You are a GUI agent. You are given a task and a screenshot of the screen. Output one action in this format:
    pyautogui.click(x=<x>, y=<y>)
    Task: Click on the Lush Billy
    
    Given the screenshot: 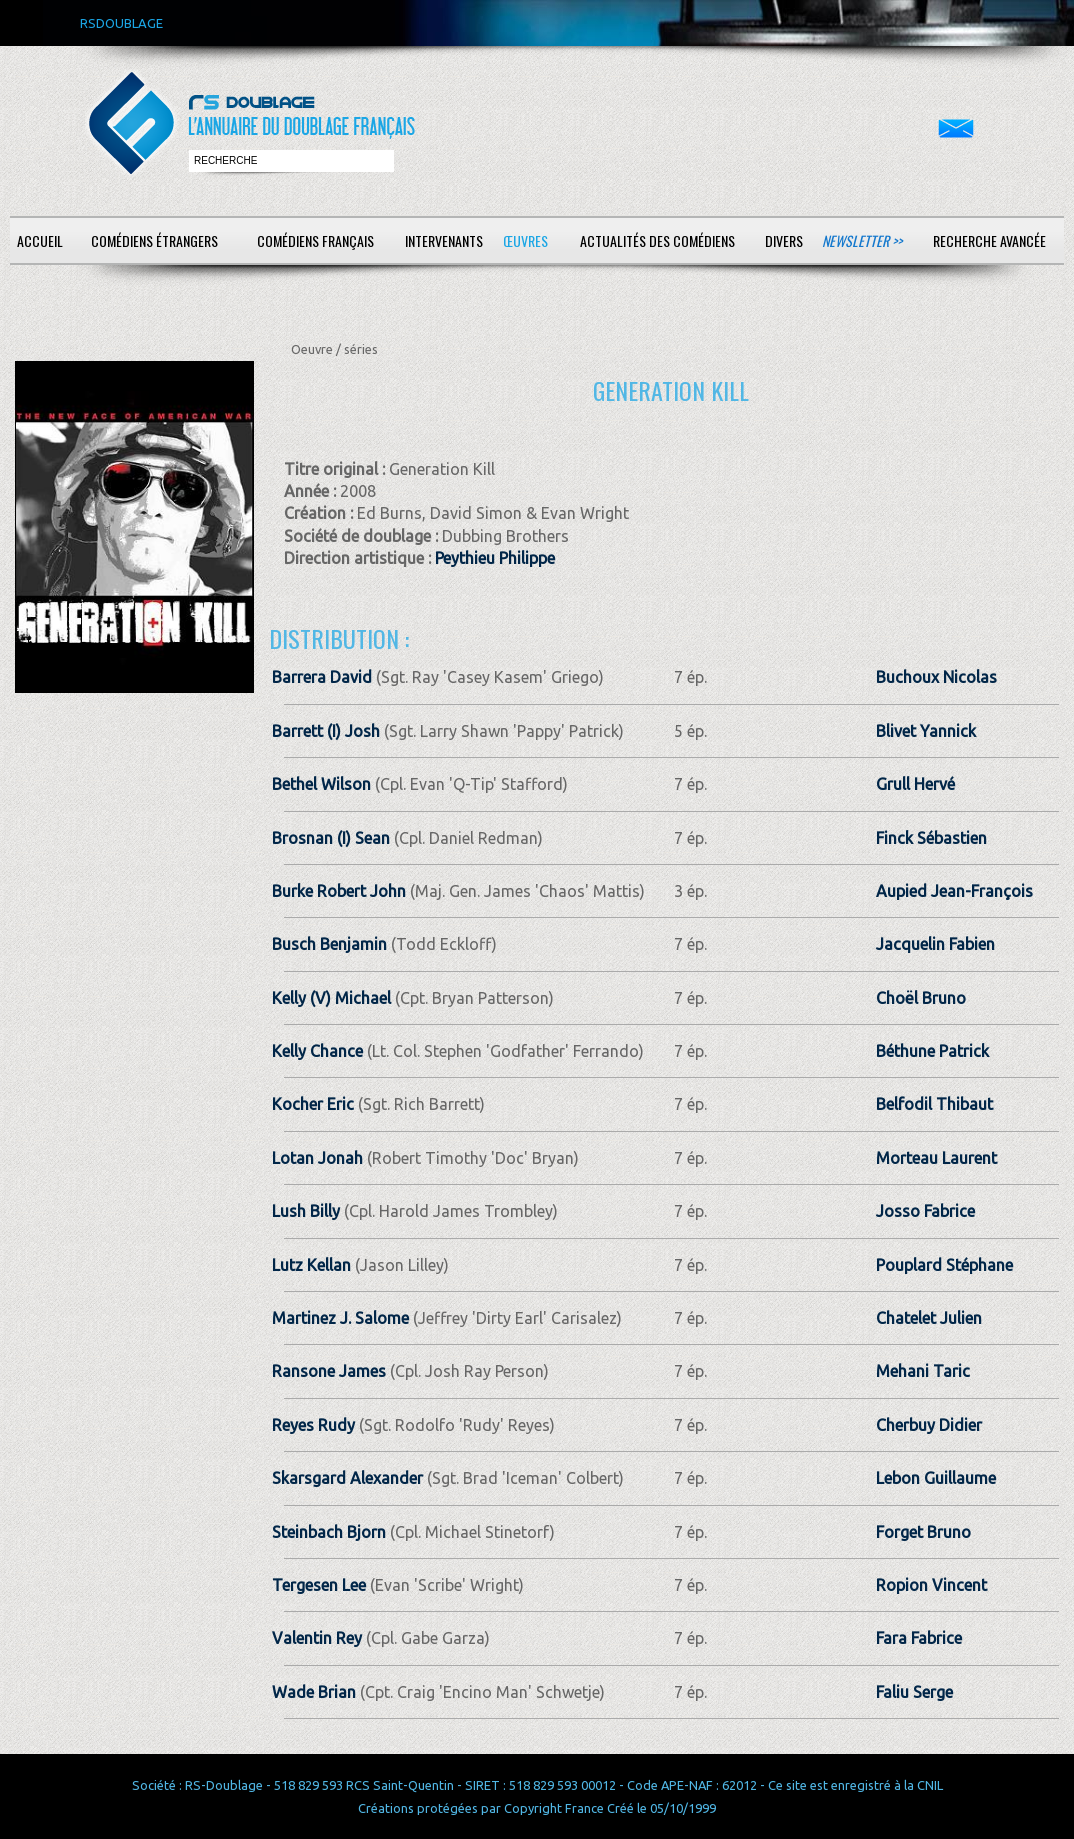 What is the action you would take?
    pyautogui.click(x=306, y=1211)
    